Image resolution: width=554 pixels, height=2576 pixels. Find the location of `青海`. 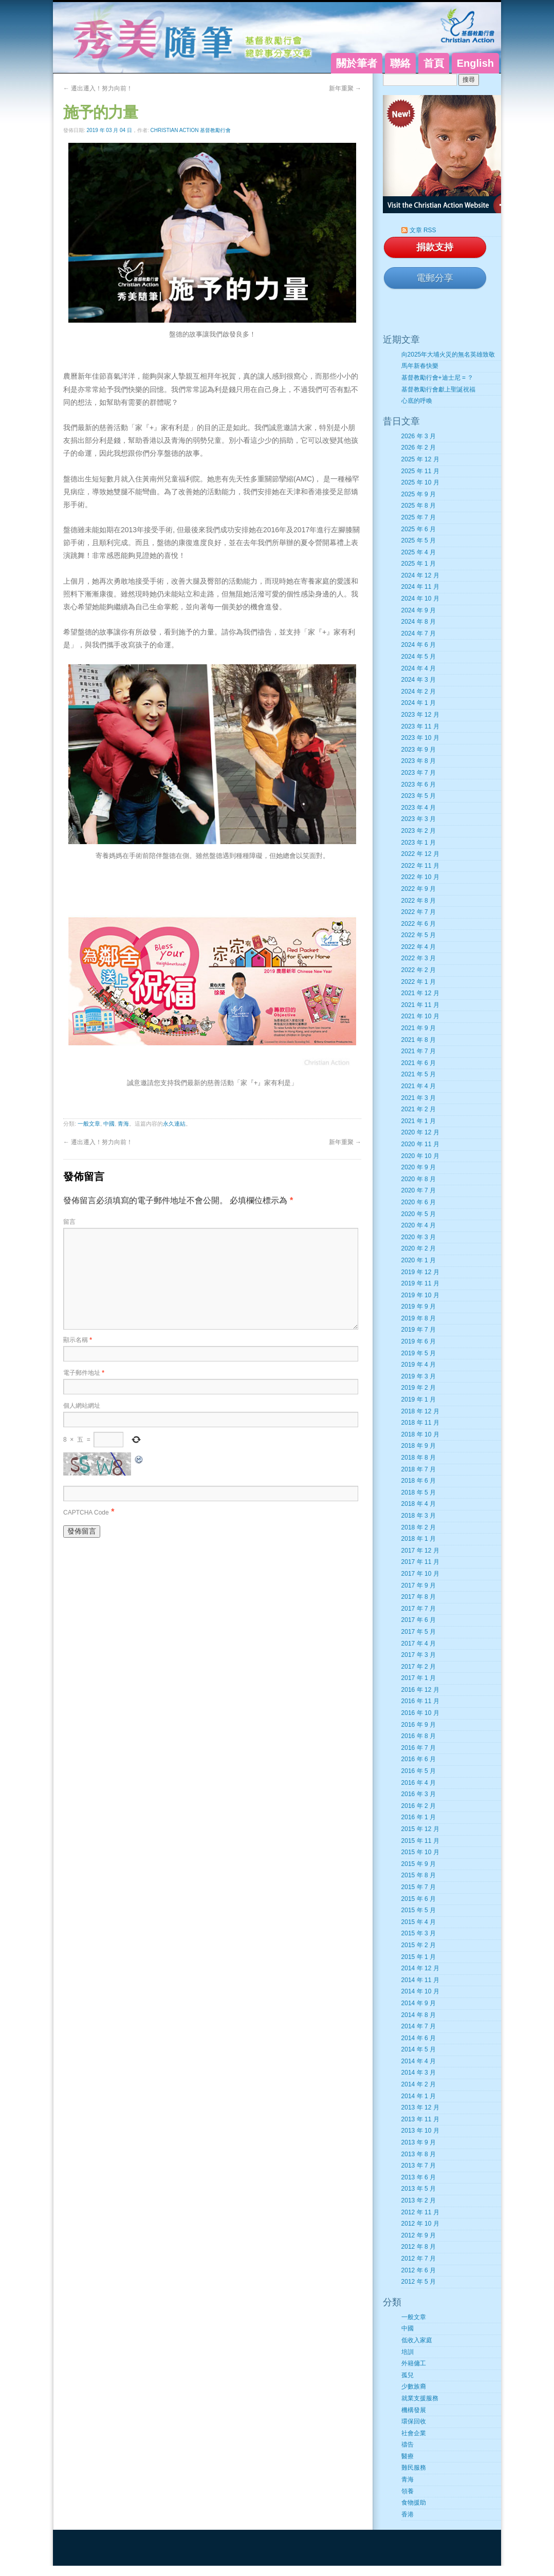

青海 is located at coordinates (123, 1124).